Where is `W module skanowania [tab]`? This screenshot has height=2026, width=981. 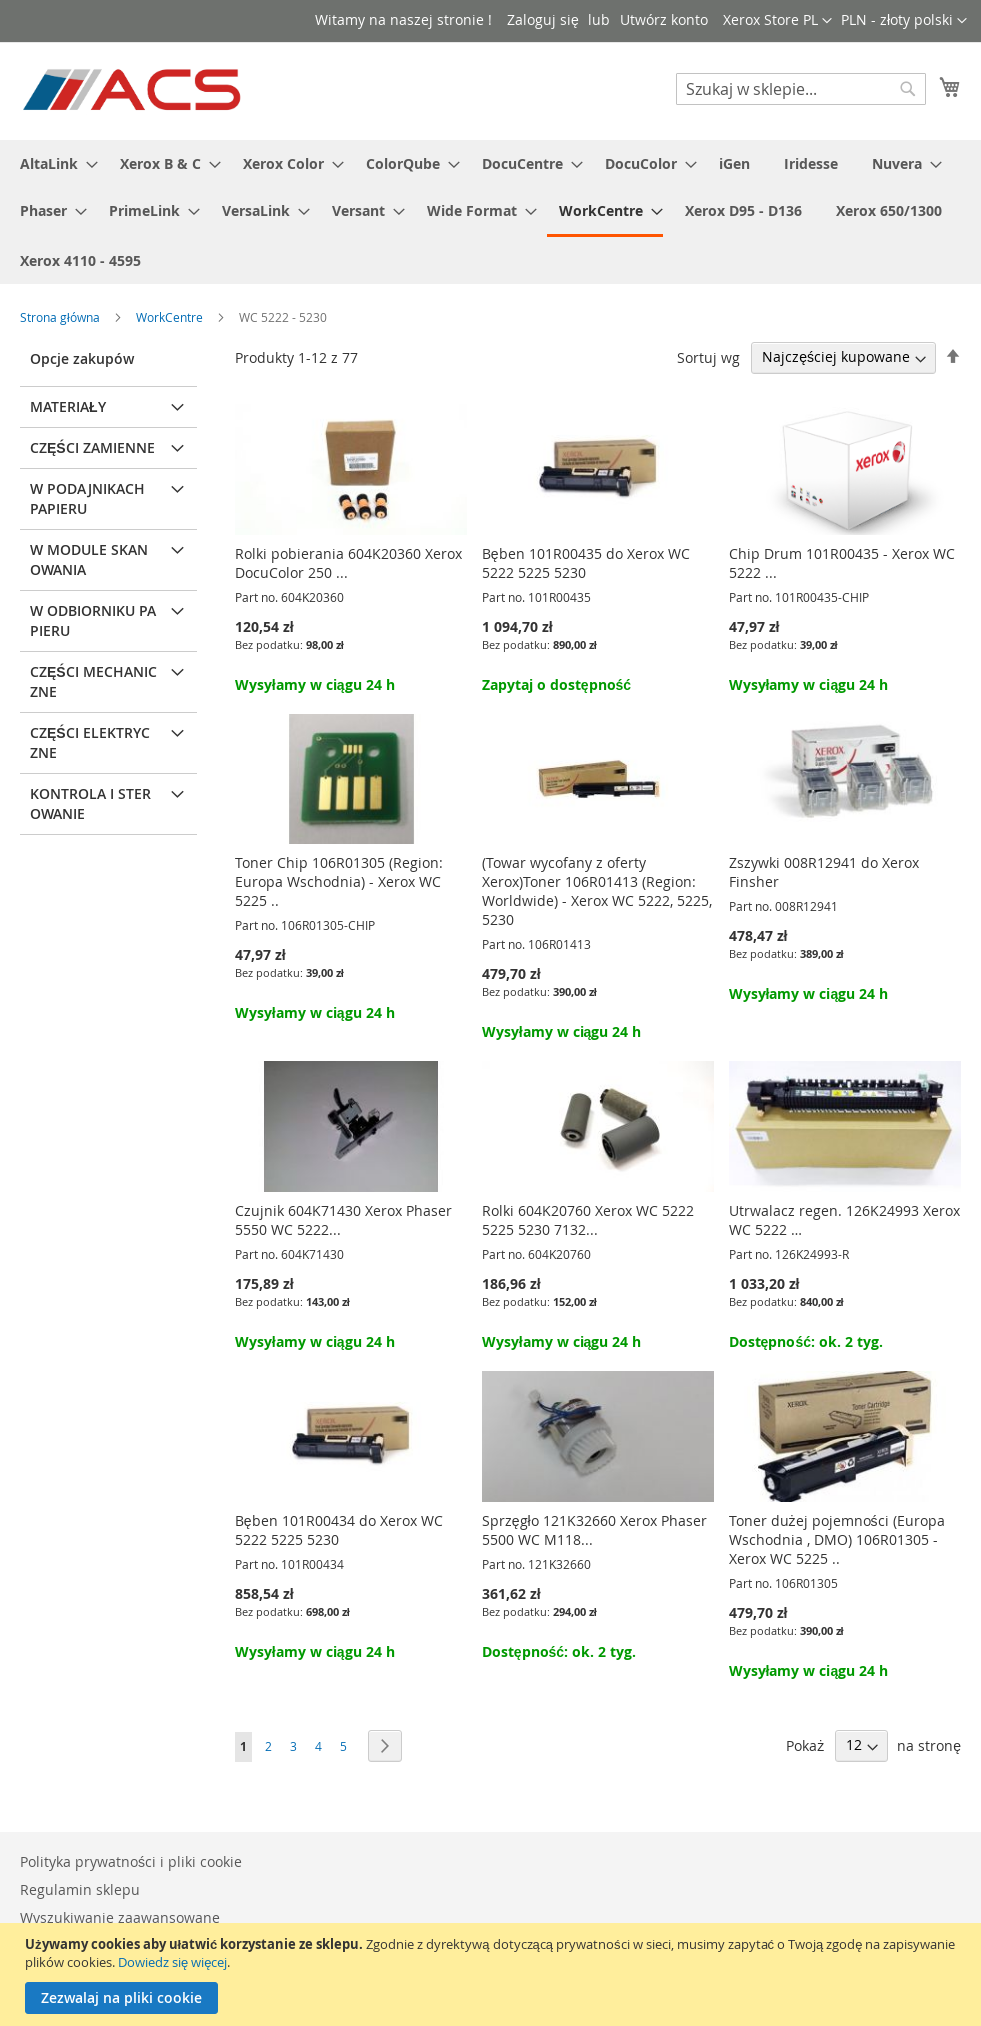
W module skanowania [tab] is located at coordinates (89, 559).